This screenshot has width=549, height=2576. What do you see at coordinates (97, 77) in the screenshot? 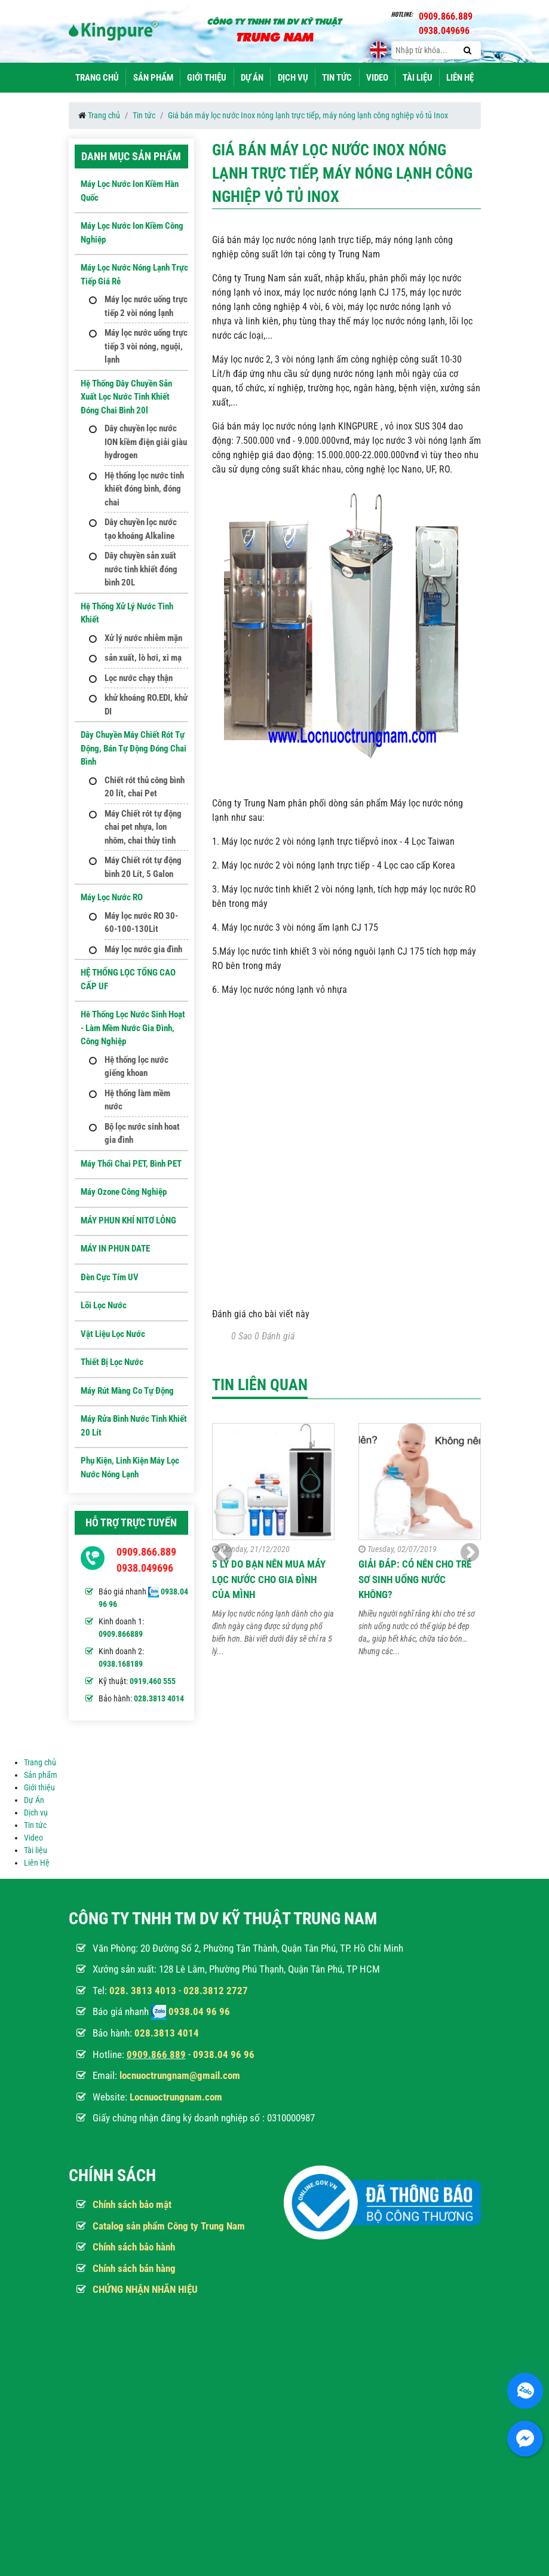
I see `Trang chủ` at bounding box center [97, 77].